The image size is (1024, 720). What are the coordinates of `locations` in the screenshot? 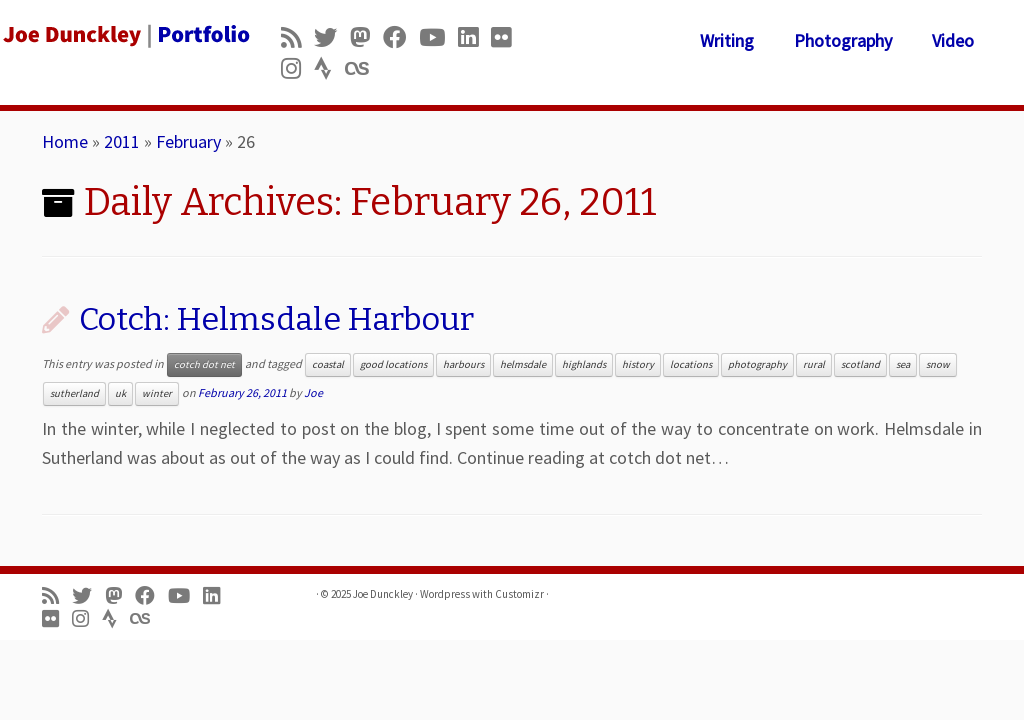 It's located at (691, 364).